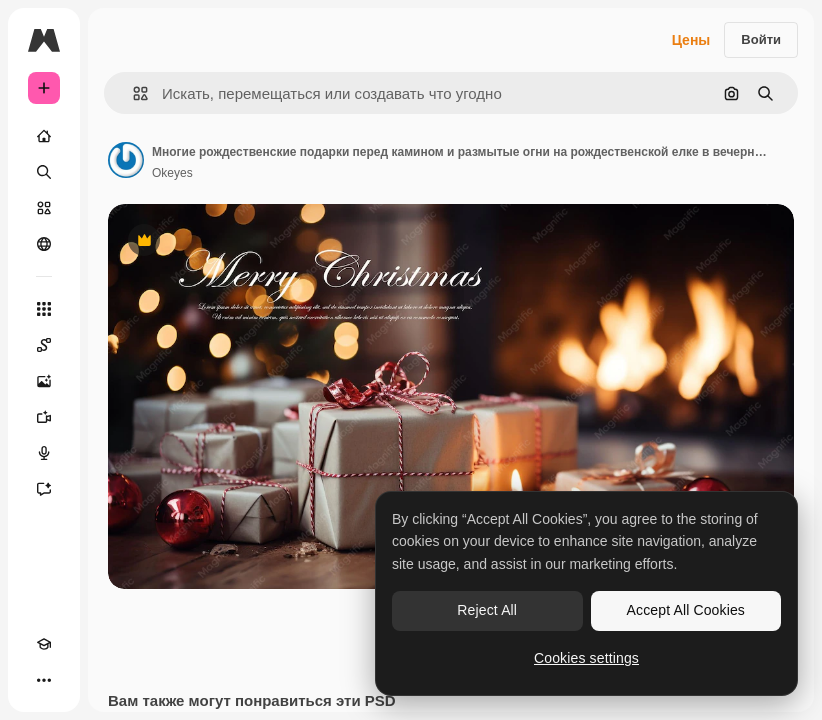 Image resolution: width=822 pixels, height=720 pixels. What do you see at coordinates (44, 381) in the screenshot?
I see `[Генератор изображений]` at bounding box center [44, 381].